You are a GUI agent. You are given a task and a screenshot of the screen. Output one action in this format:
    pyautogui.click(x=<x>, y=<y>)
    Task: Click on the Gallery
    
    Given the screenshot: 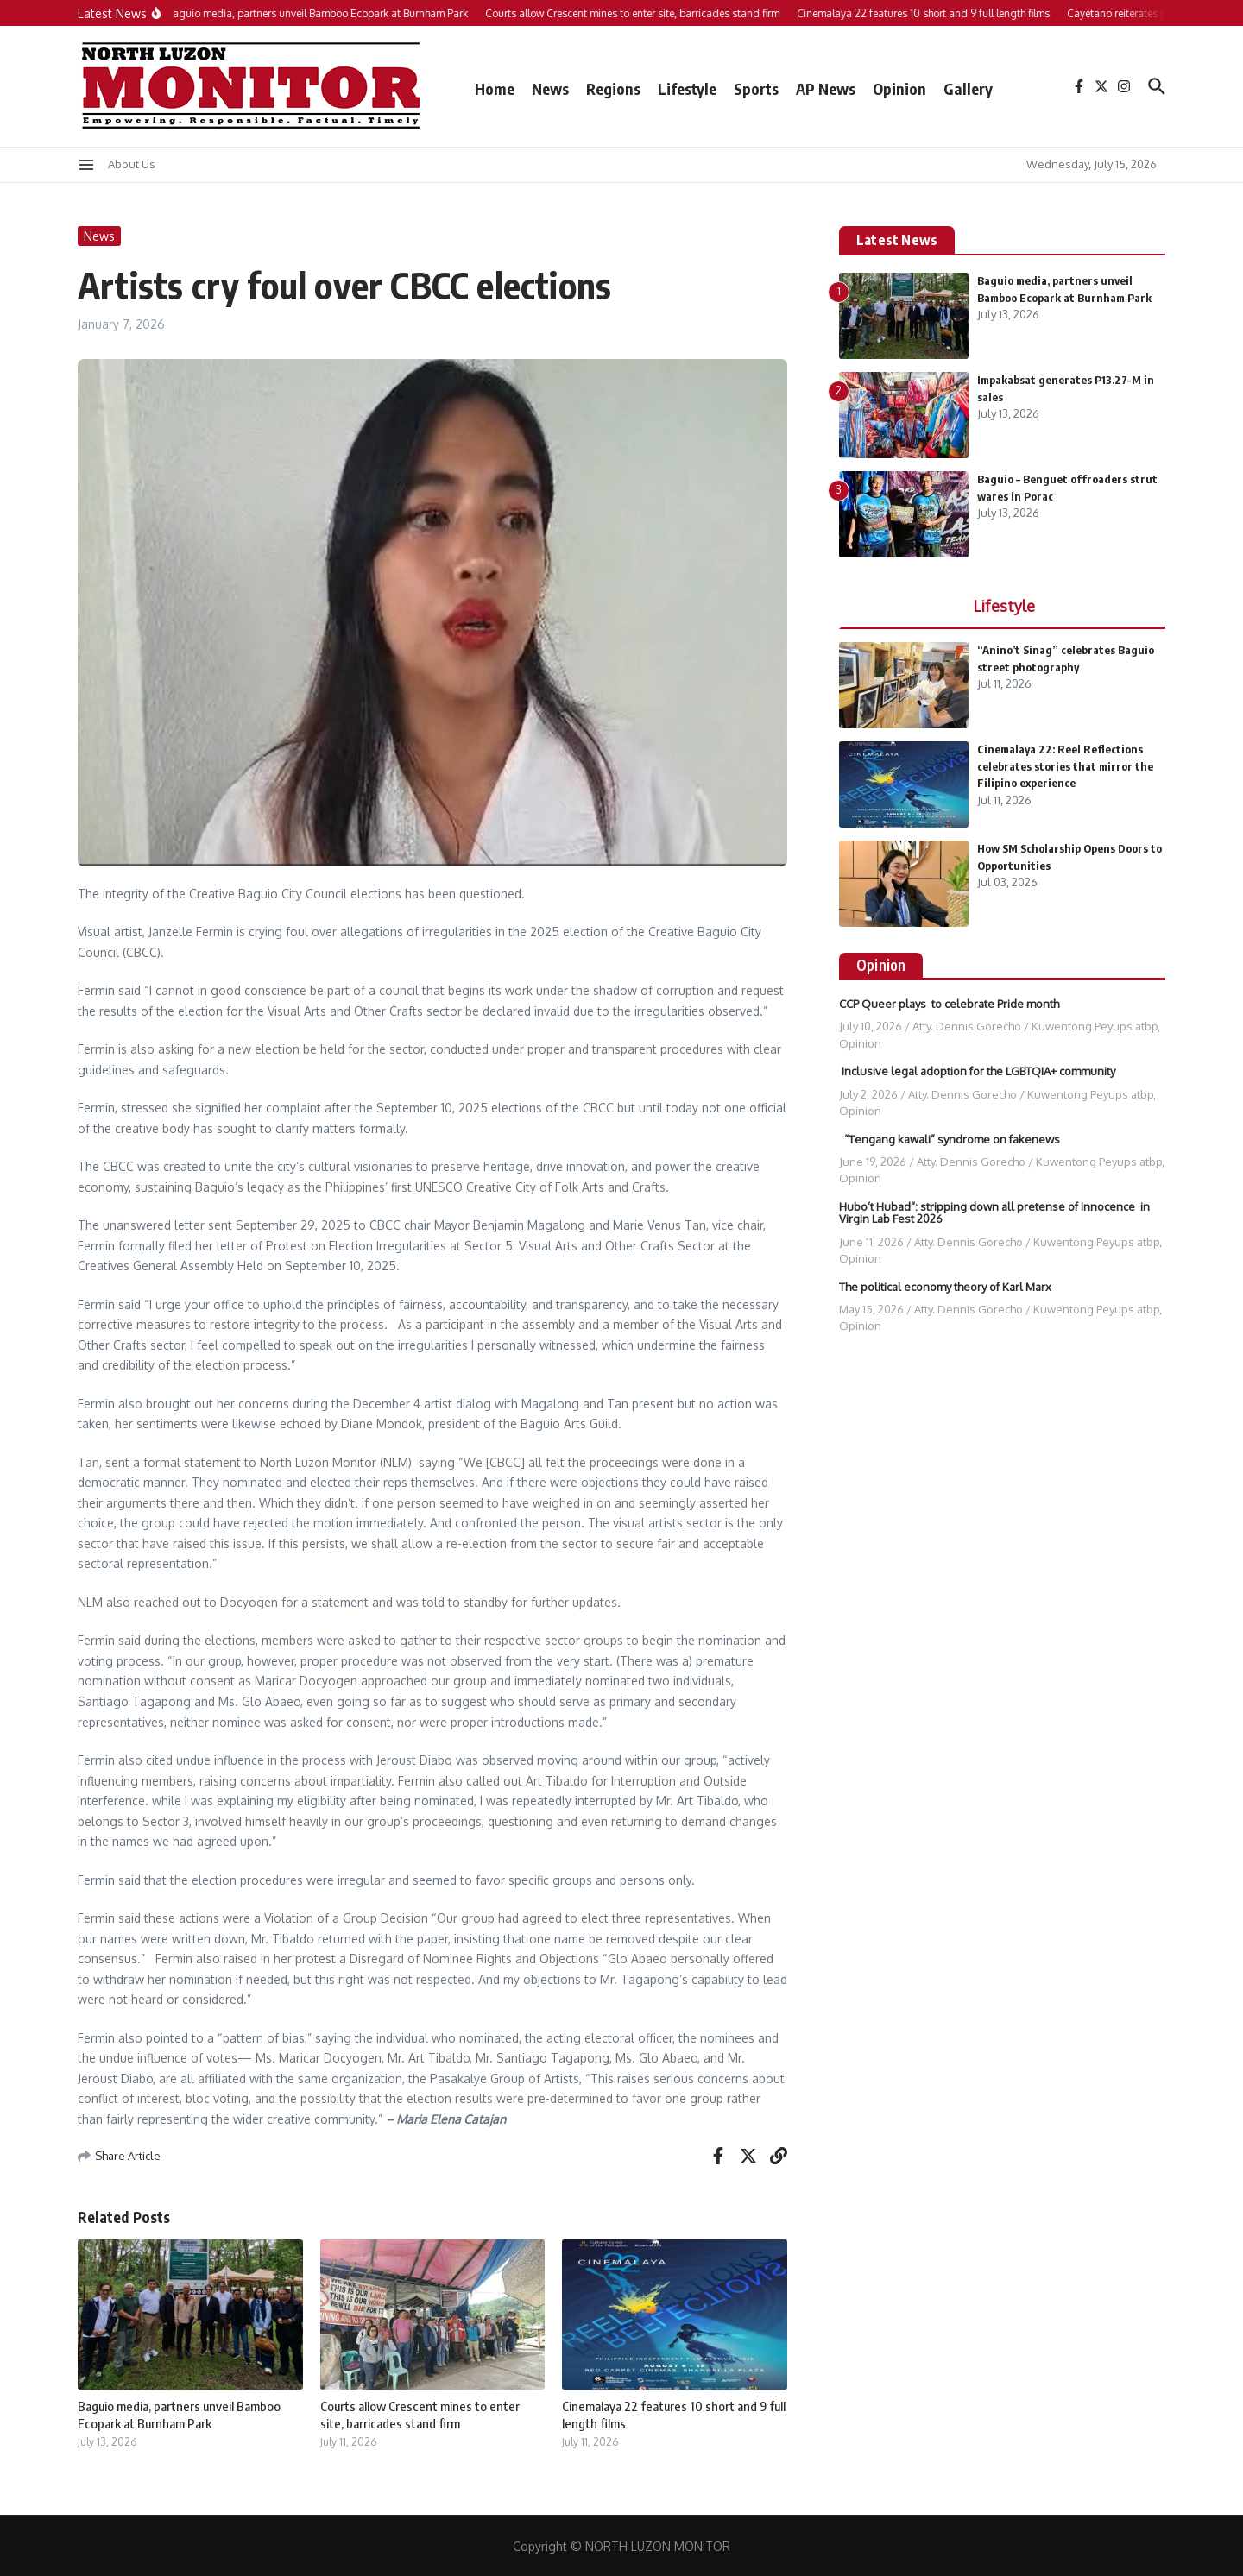 What is the action you would take?
    pyautogui.click(x=968, y=88)
    